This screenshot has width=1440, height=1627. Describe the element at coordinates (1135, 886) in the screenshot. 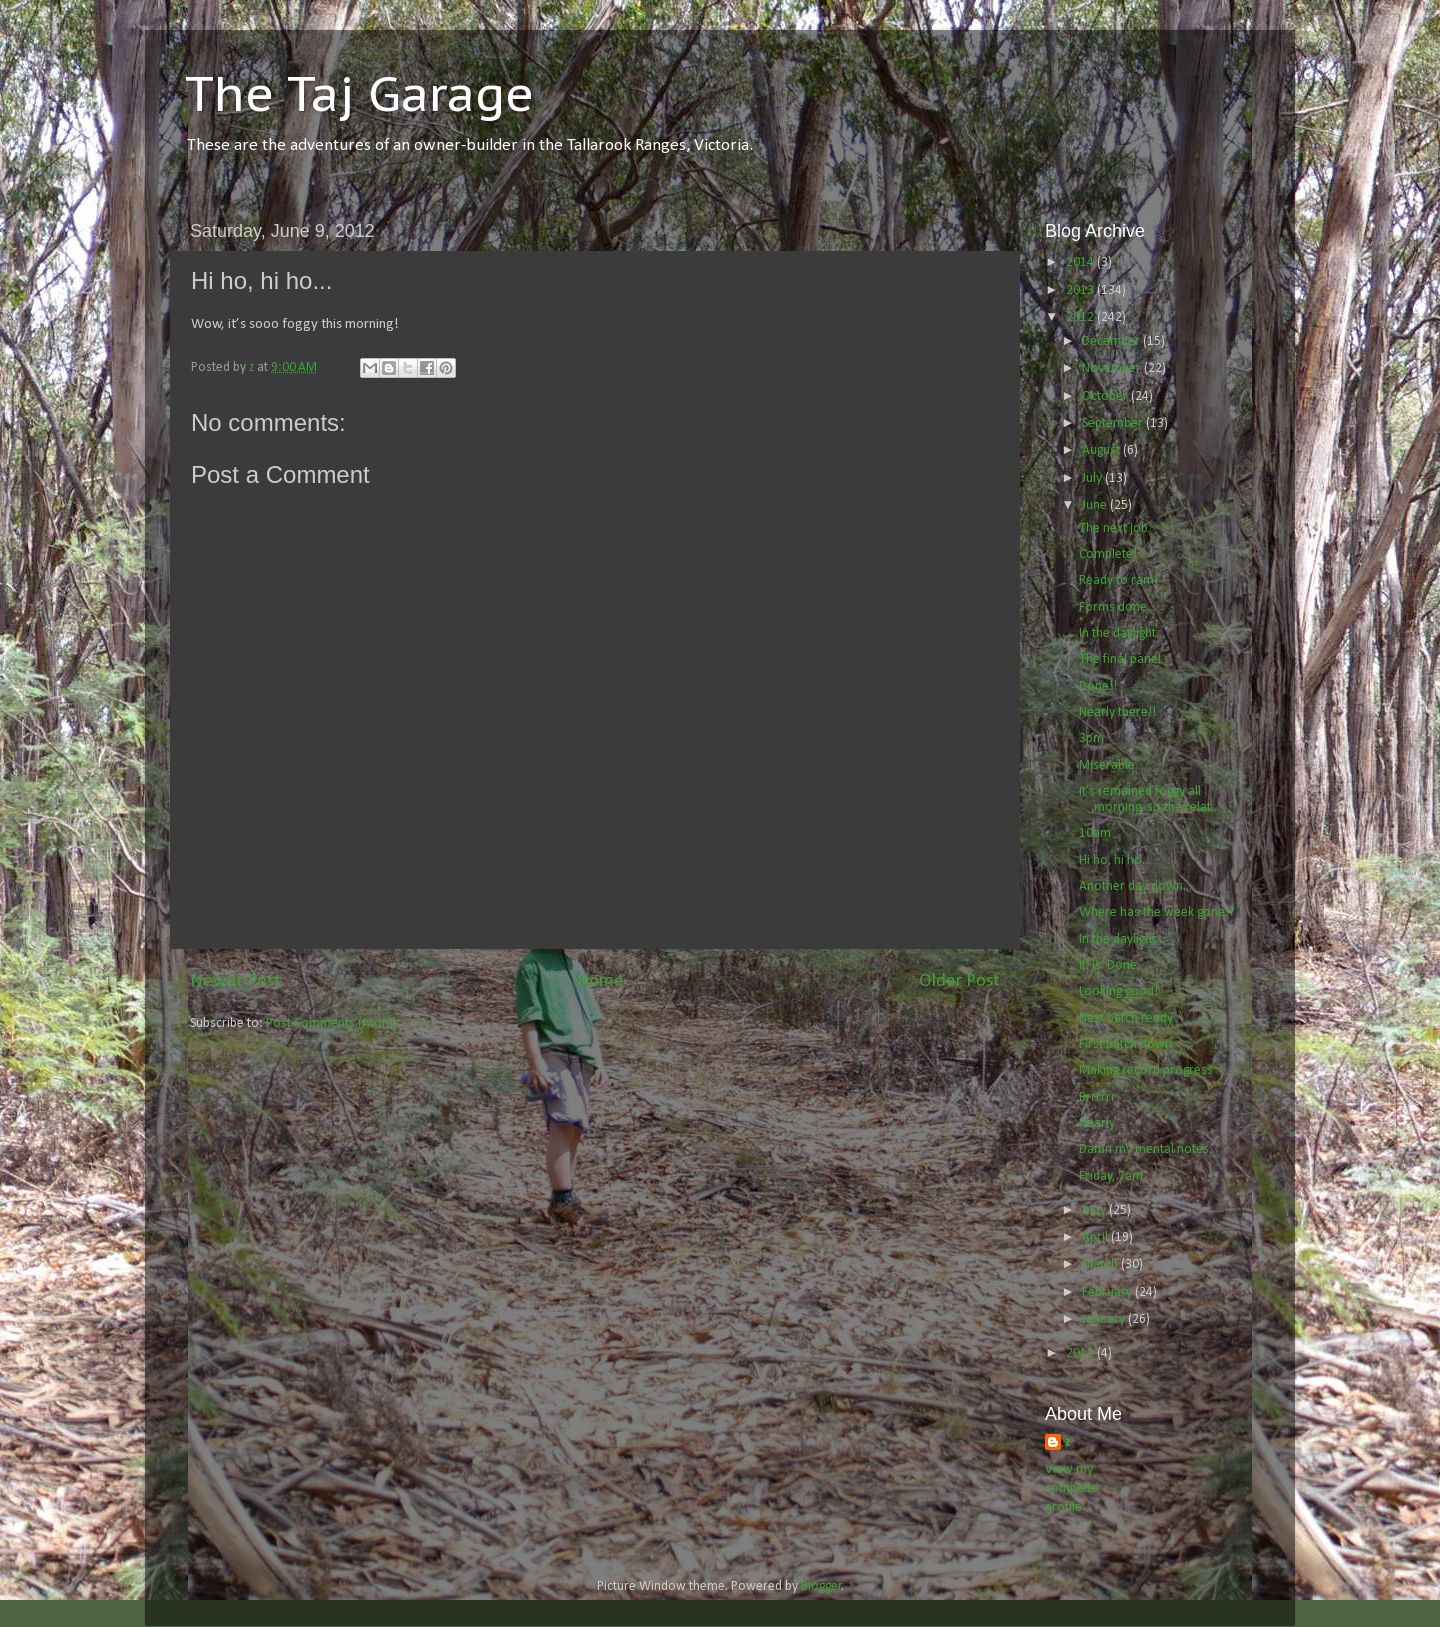

I see `Another day down...` at that location.